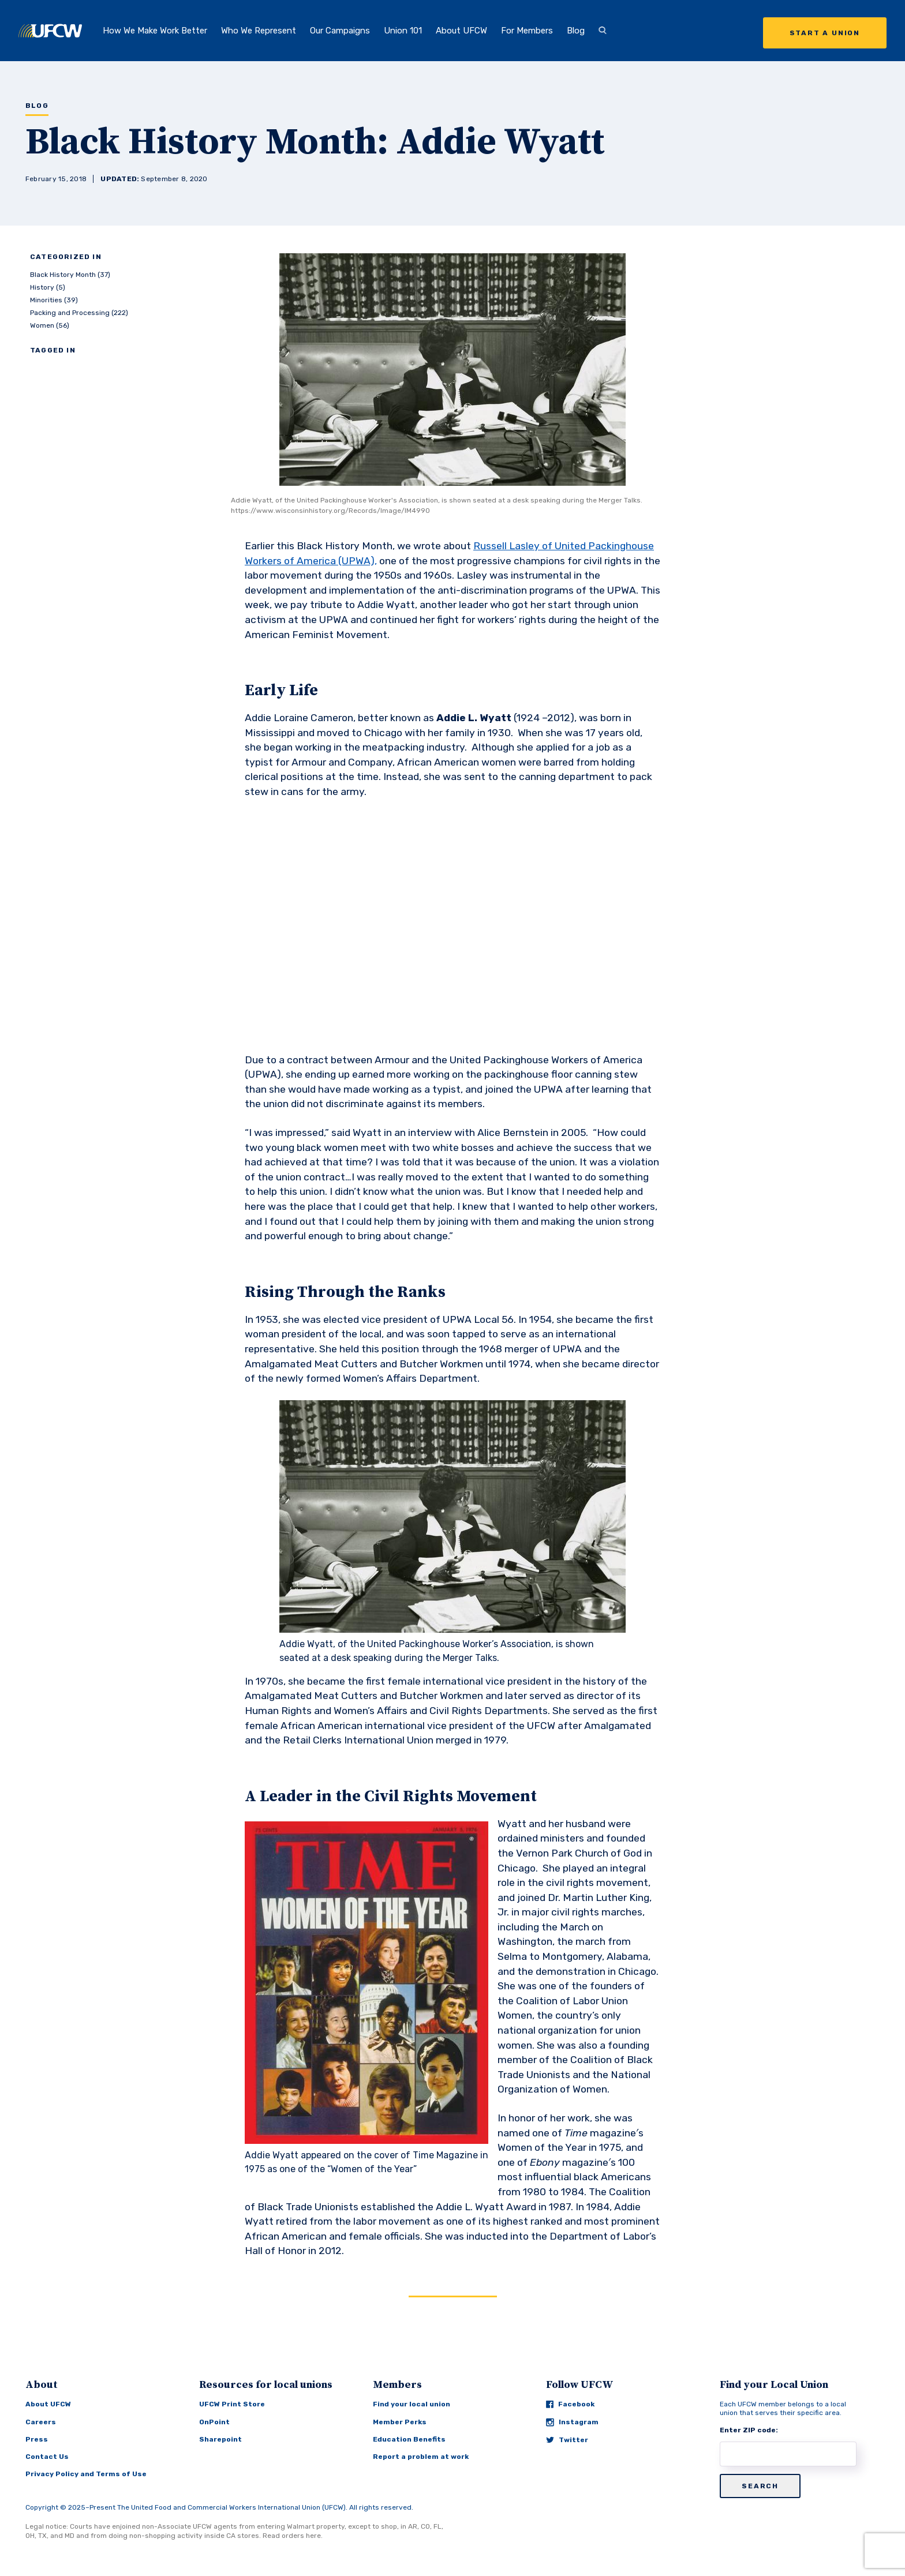  I want to click on Black History Month (37), so click(70, 275).